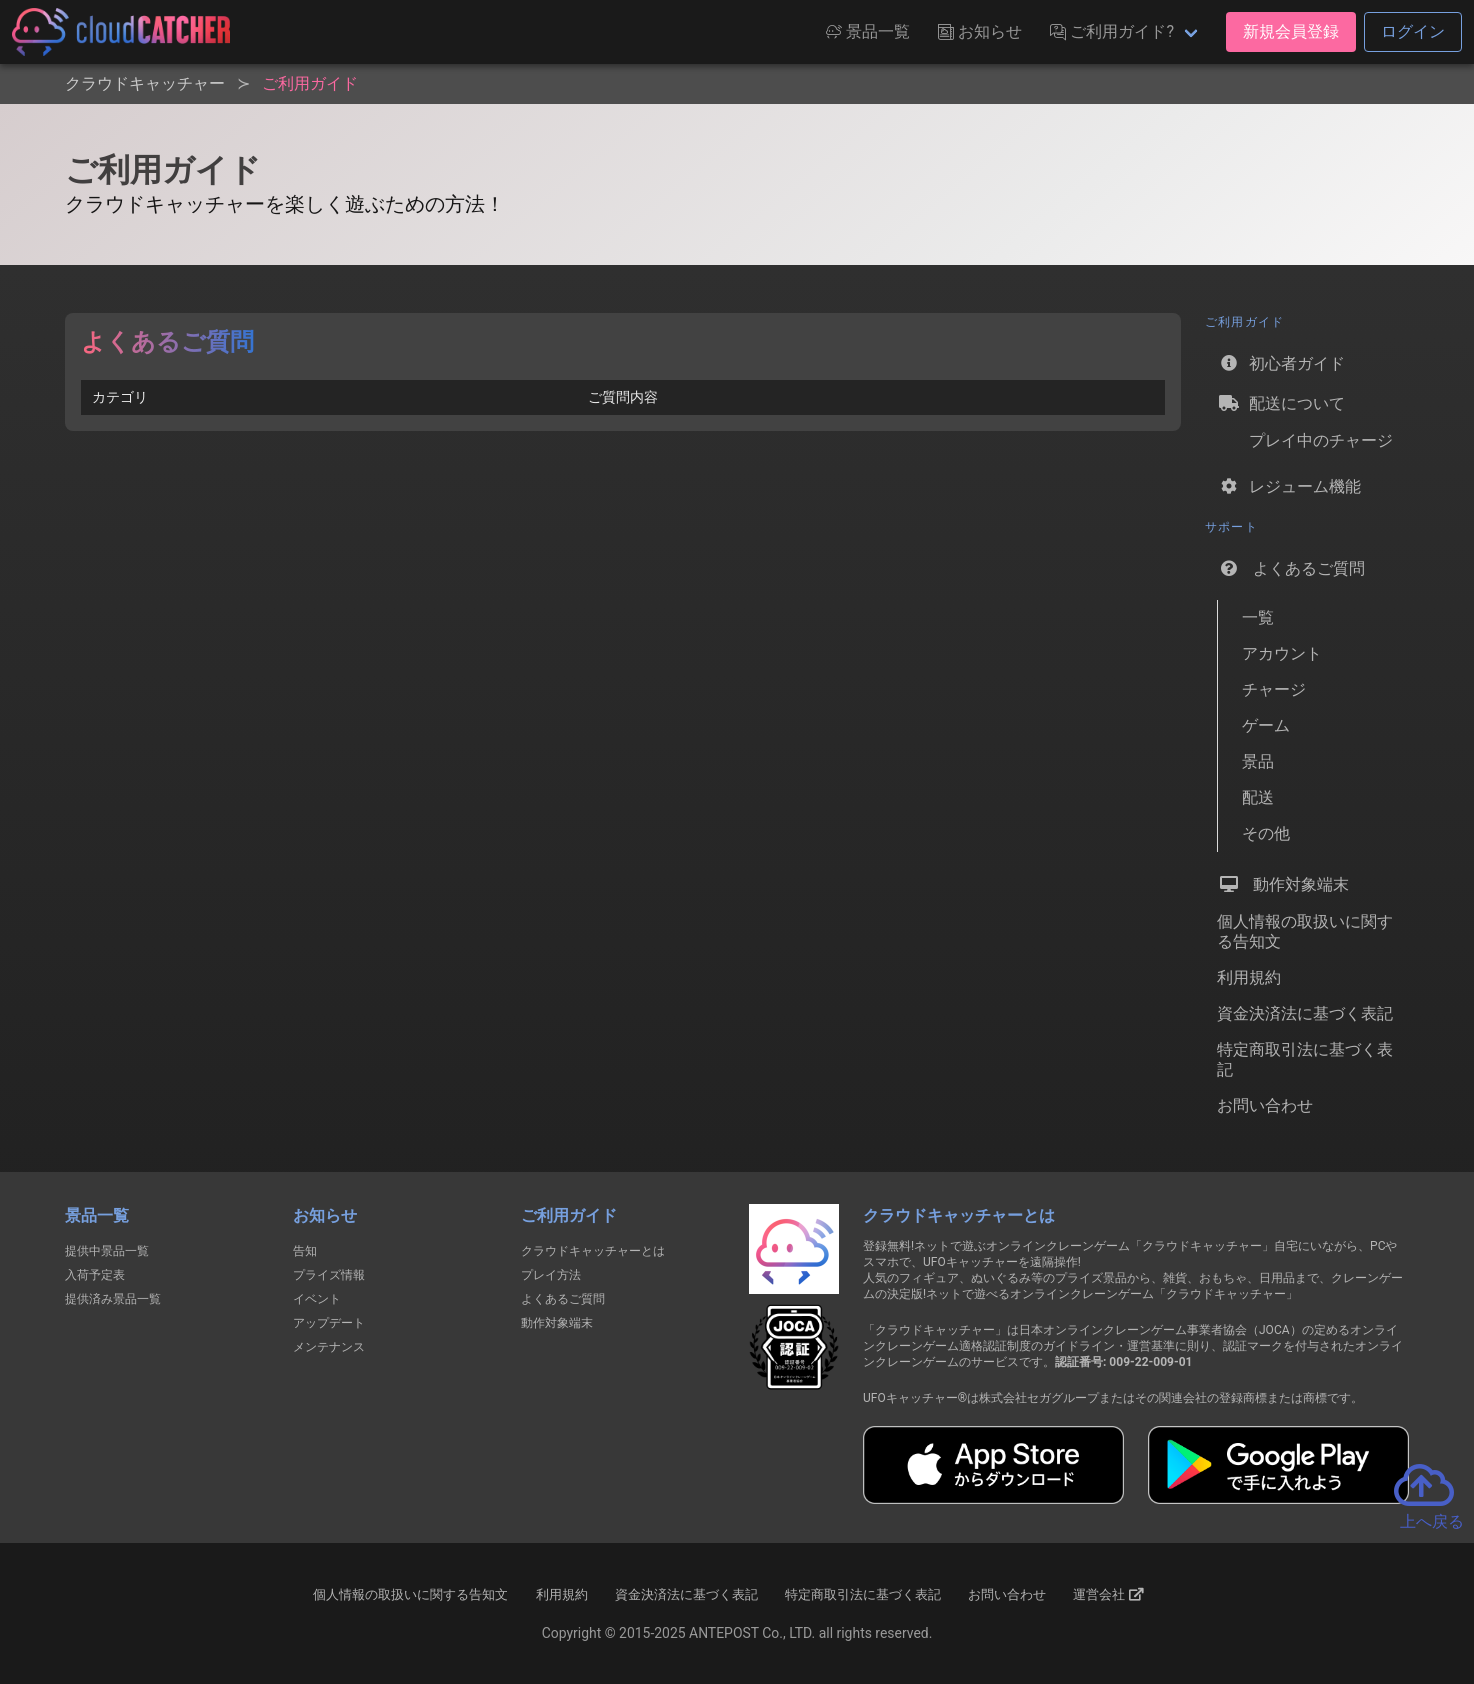 This screenshot has height=1684, width=1474. What do you see at coordinates (551, 1275) in the screenshot?
I see `プレイ方法` at bounding box center [551, 1275].